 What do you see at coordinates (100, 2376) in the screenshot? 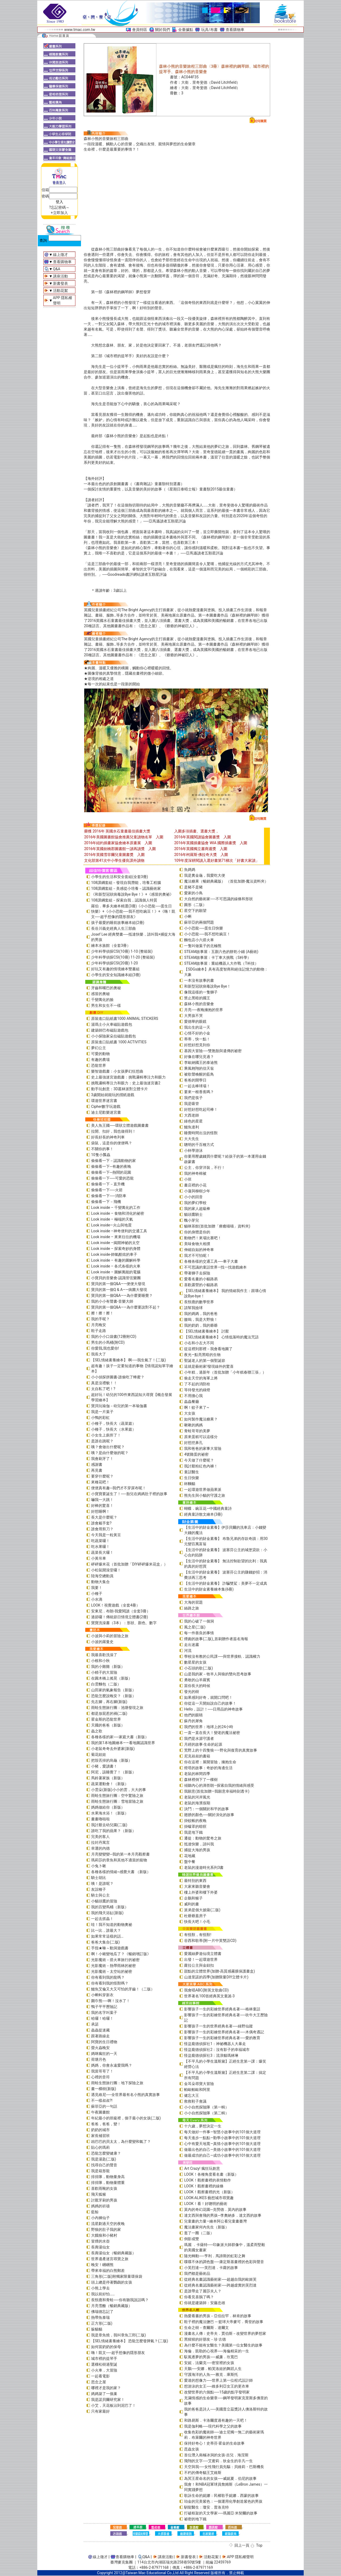
I see `一起看電影` at bounding box center [100, 2376].